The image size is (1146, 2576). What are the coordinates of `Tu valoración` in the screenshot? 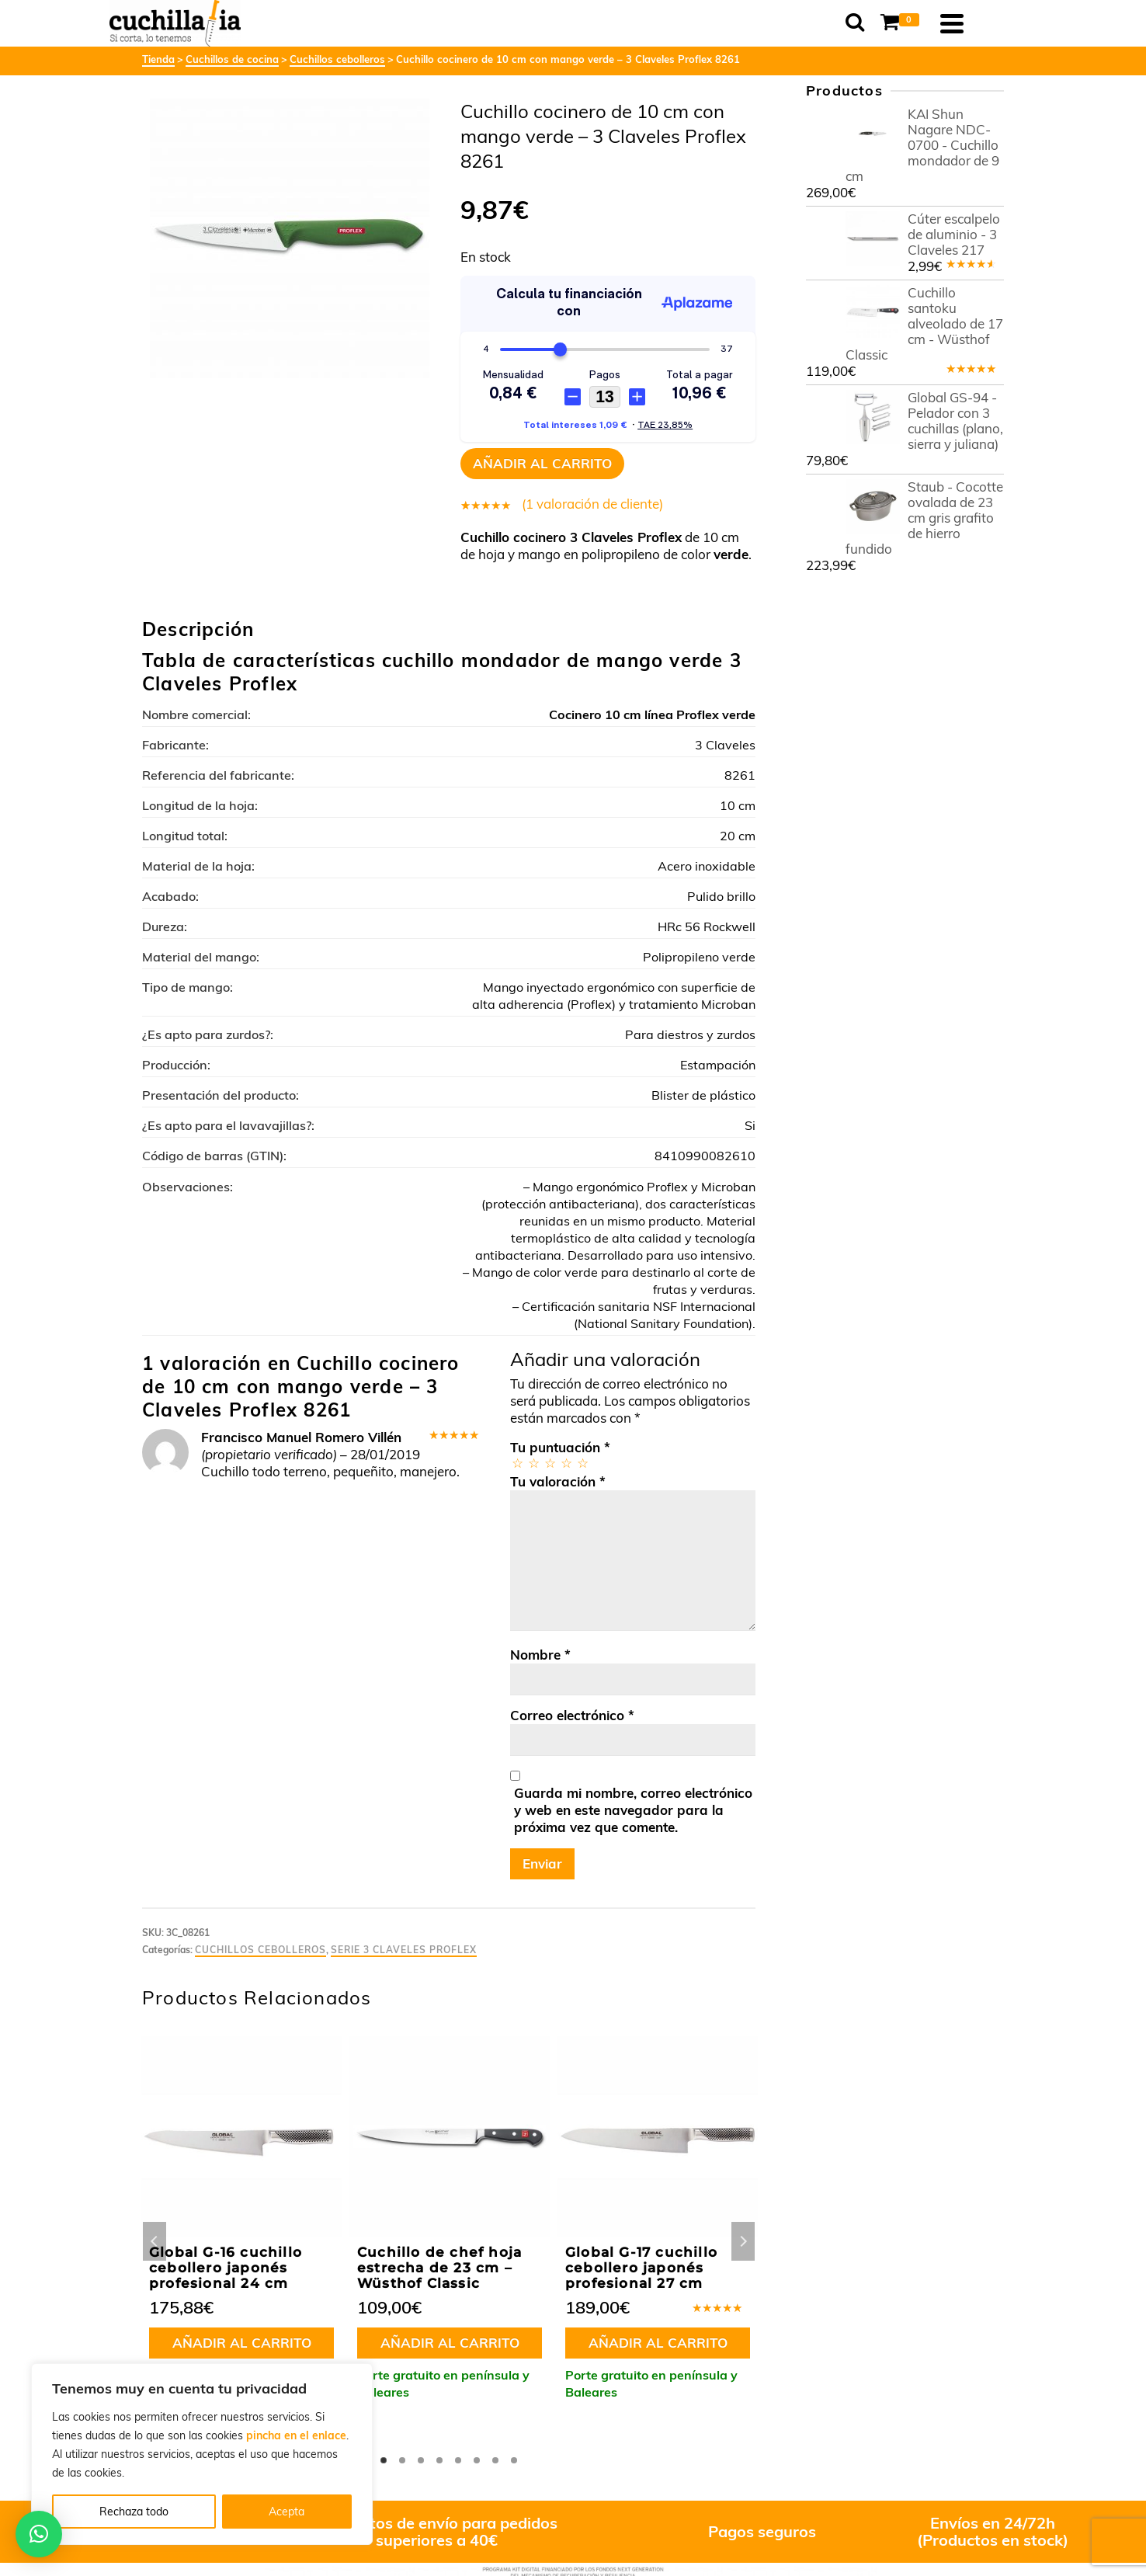 It's located at (558, 1481).